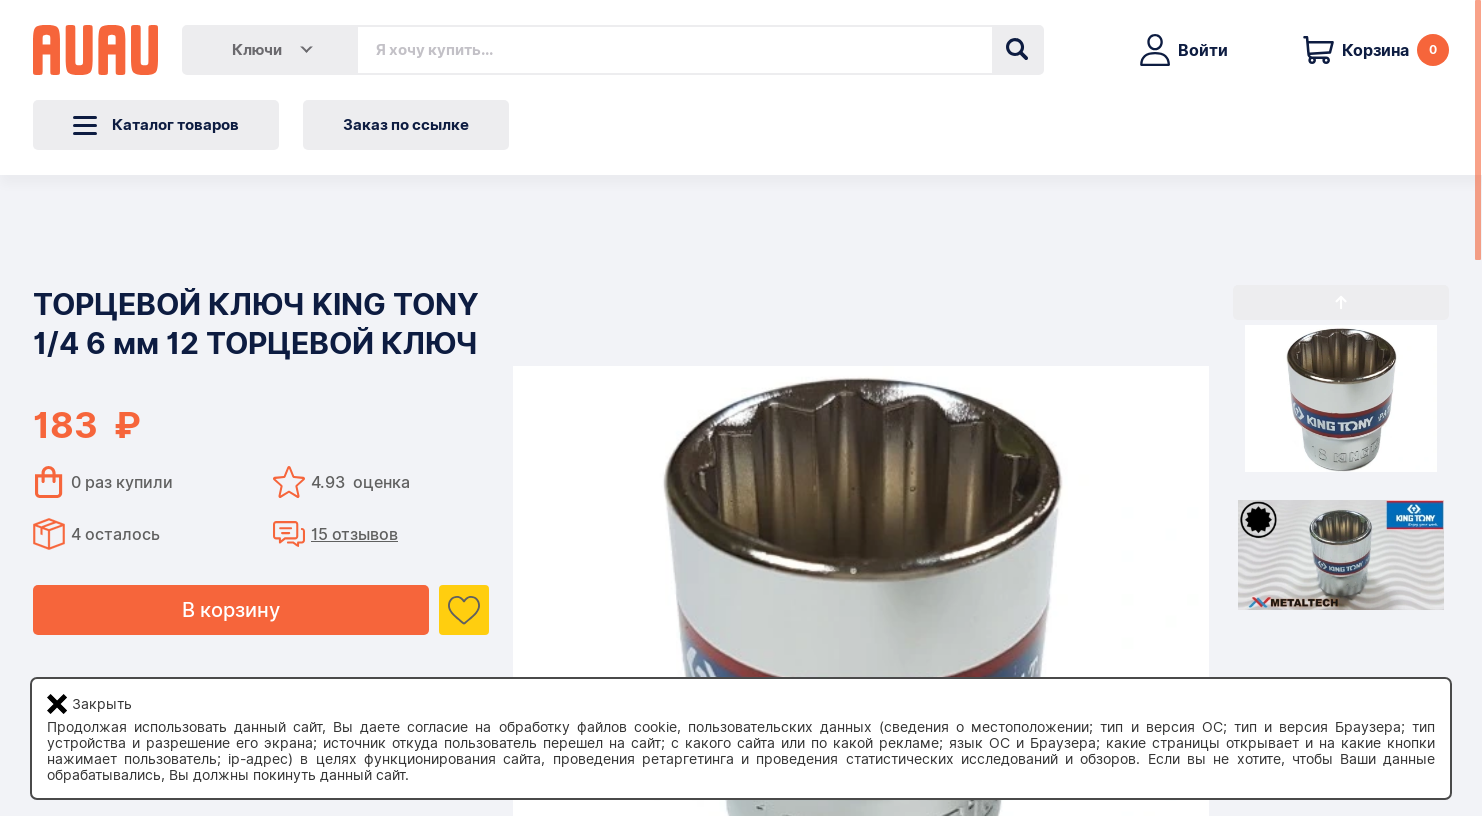 This screenshot has width=1482, height=816. What do you see at coordinates (406, 125) in the screenshot?
I see `Заказ по ссылке` at bounding box center [406, 125].